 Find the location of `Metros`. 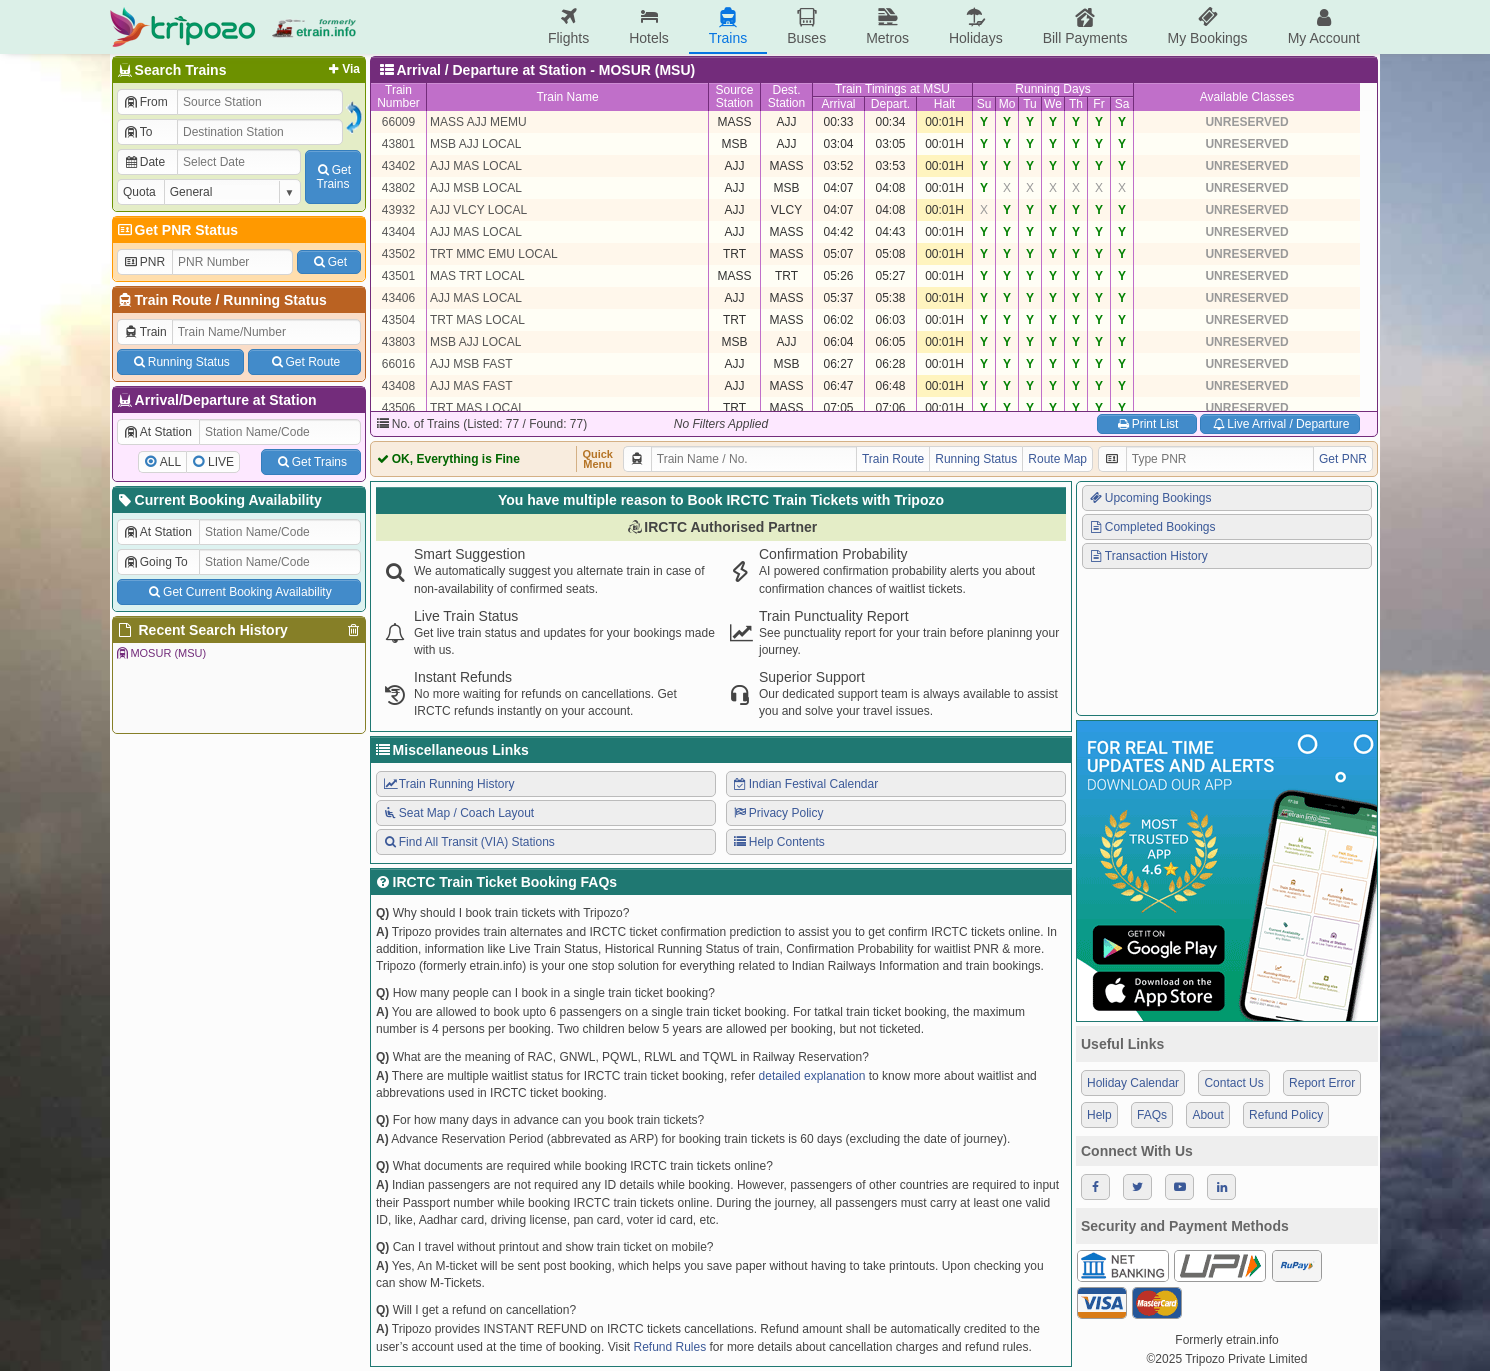

Metros is located at coordinates (887, 26).